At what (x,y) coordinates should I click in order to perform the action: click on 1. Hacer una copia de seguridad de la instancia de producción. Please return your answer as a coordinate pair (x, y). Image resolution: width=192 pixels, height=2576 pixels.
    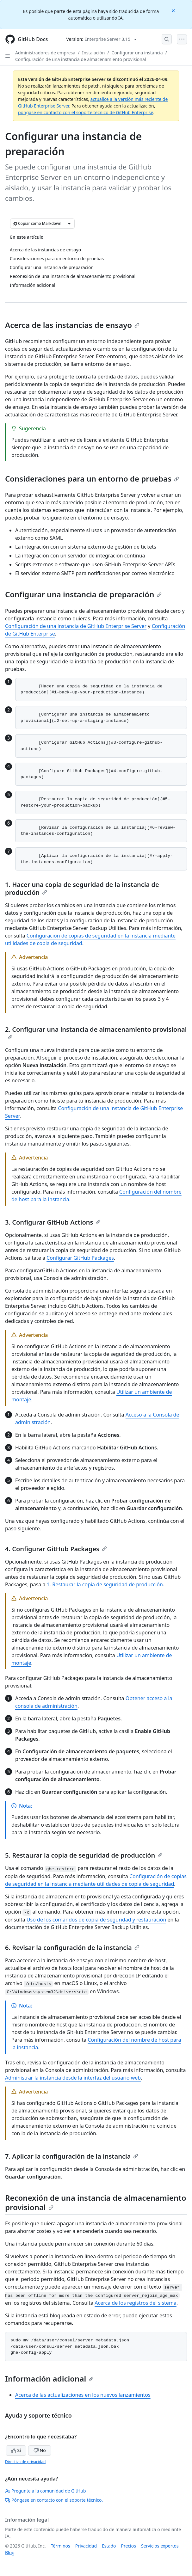
    Looking at the image, I should click on (82, 888).